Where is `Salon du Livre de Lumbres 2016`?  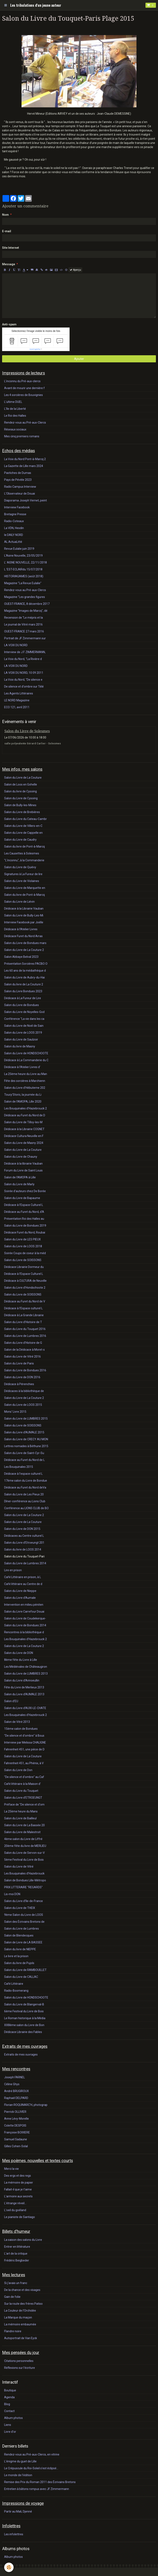 Salon du Livre de Lumbres 2016 is located at coordinates (25, 1335).